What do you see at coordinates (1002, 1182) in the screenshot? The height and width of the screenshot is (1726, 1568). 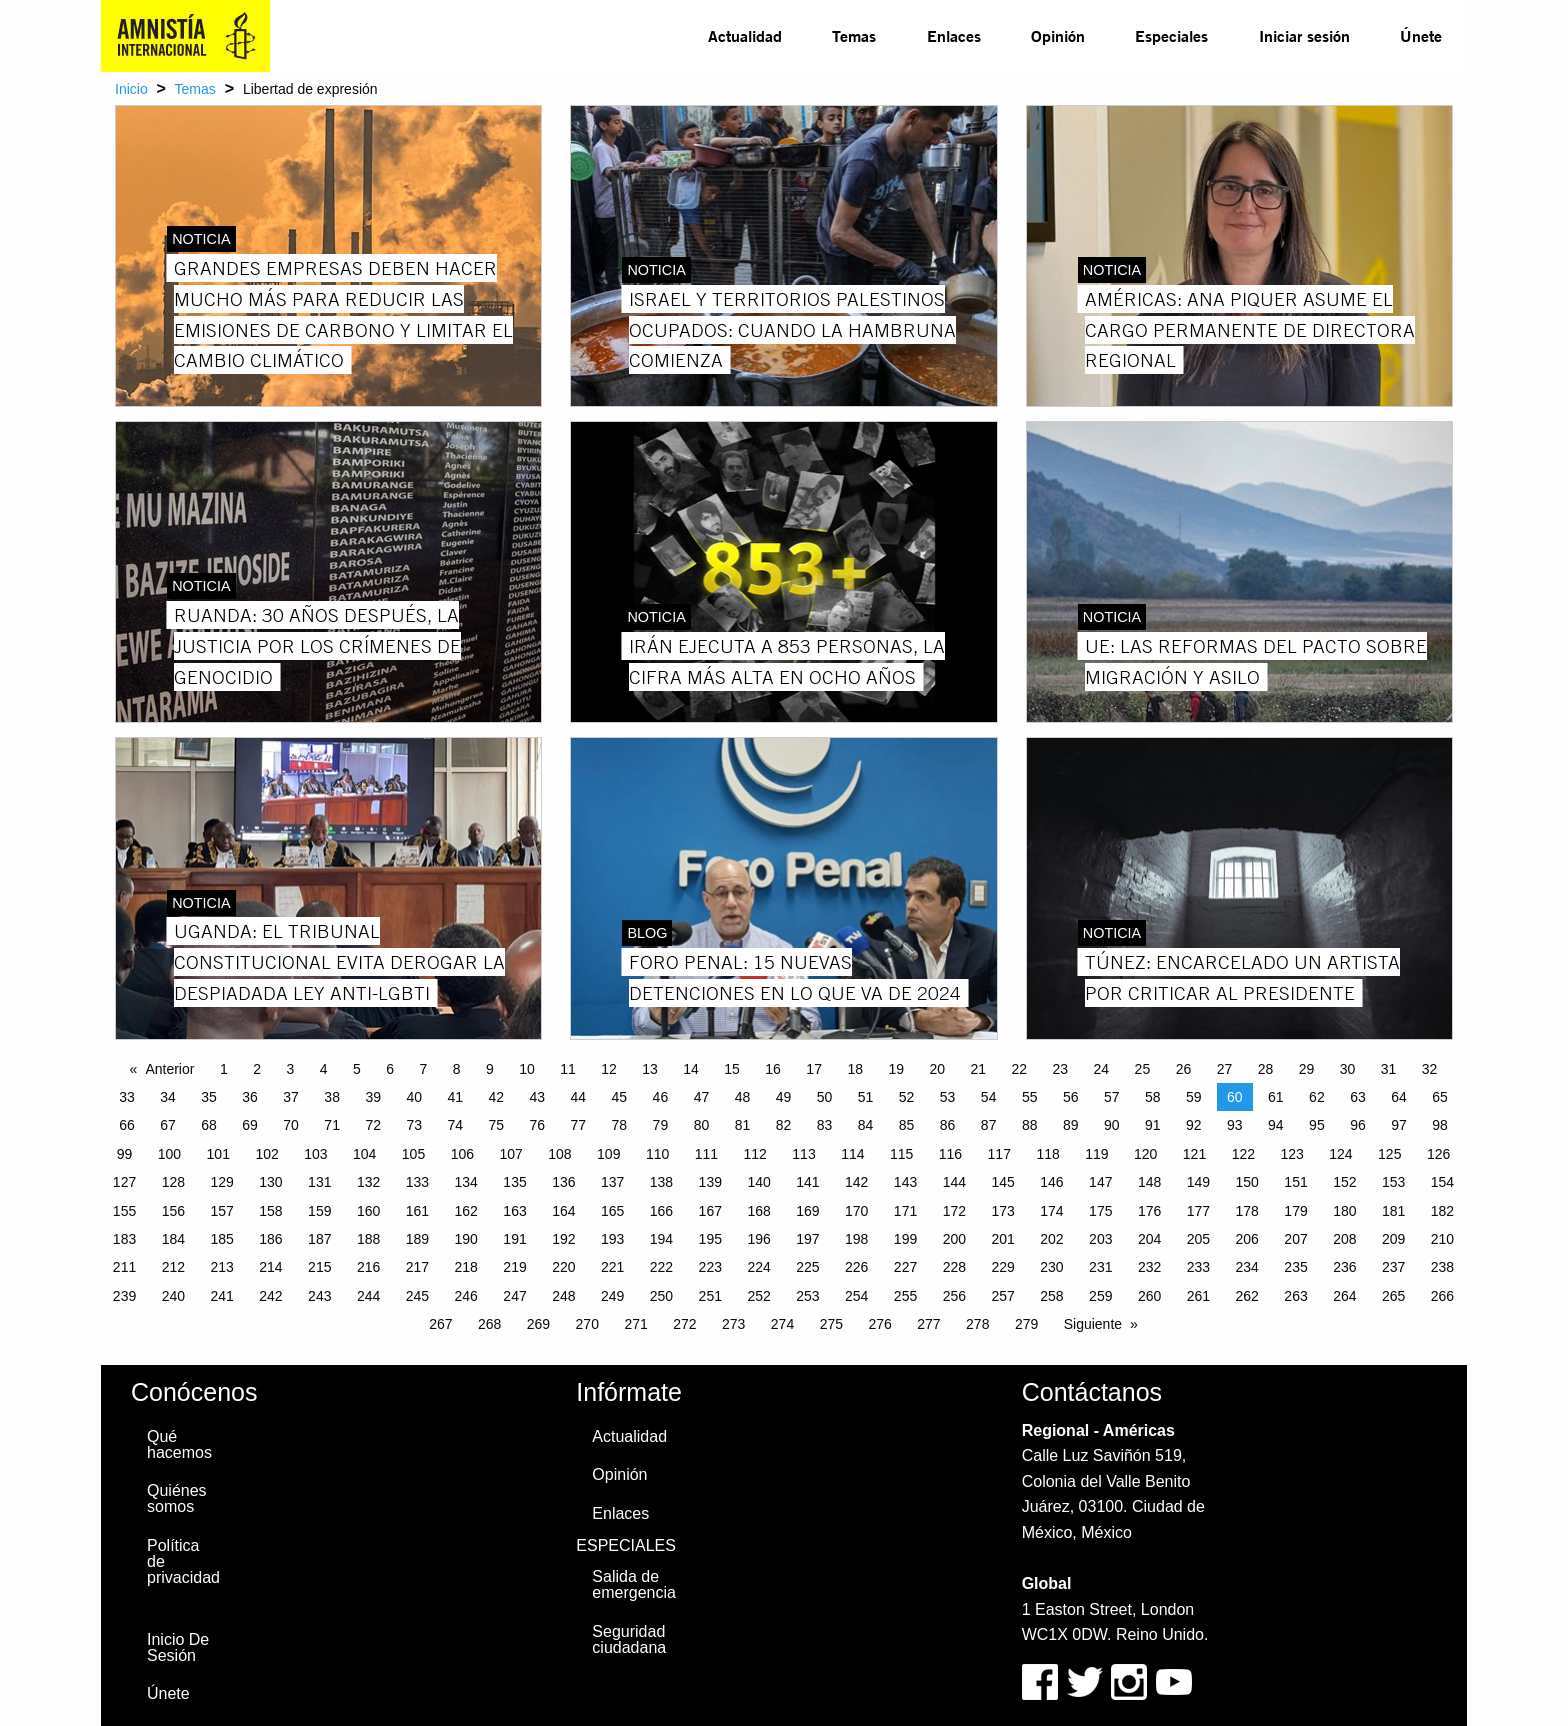 I see `145 [Page 145]` at bounding box center [1002, 1182].